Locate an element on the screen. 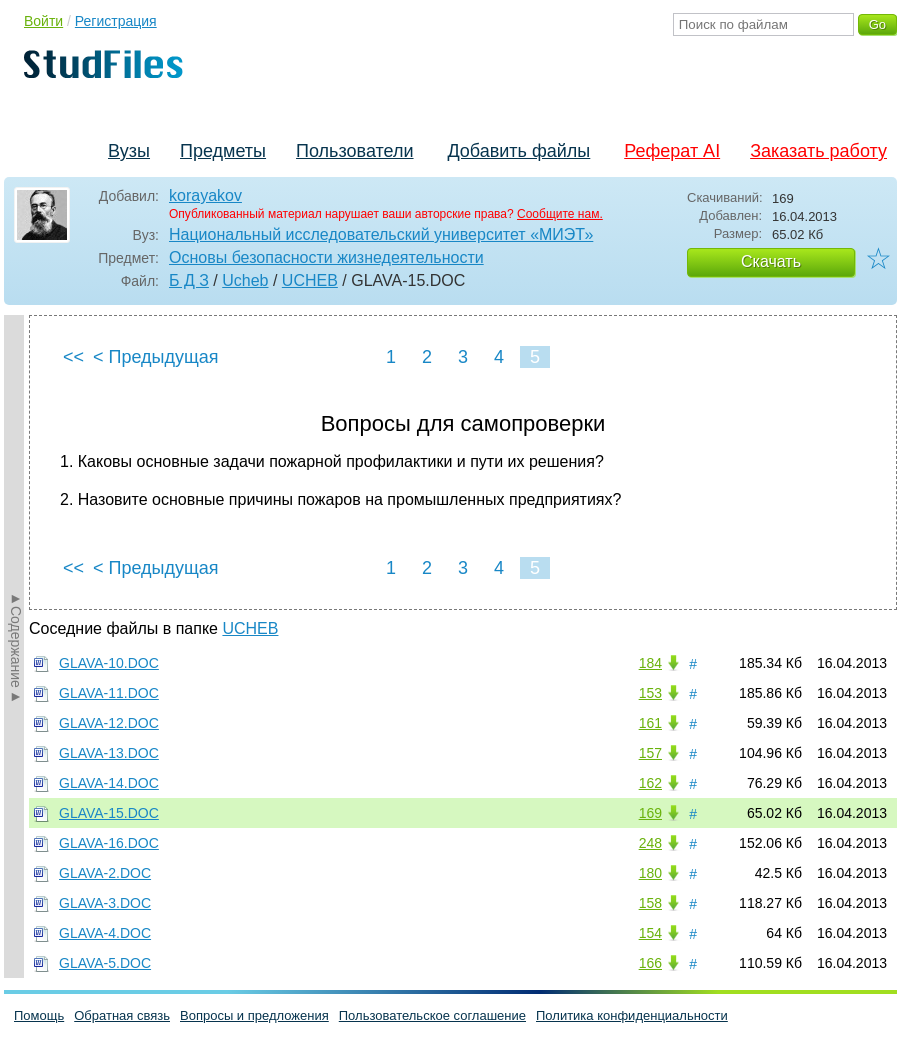  GLAVA-12.DOC is located at coordinates (109, 723).